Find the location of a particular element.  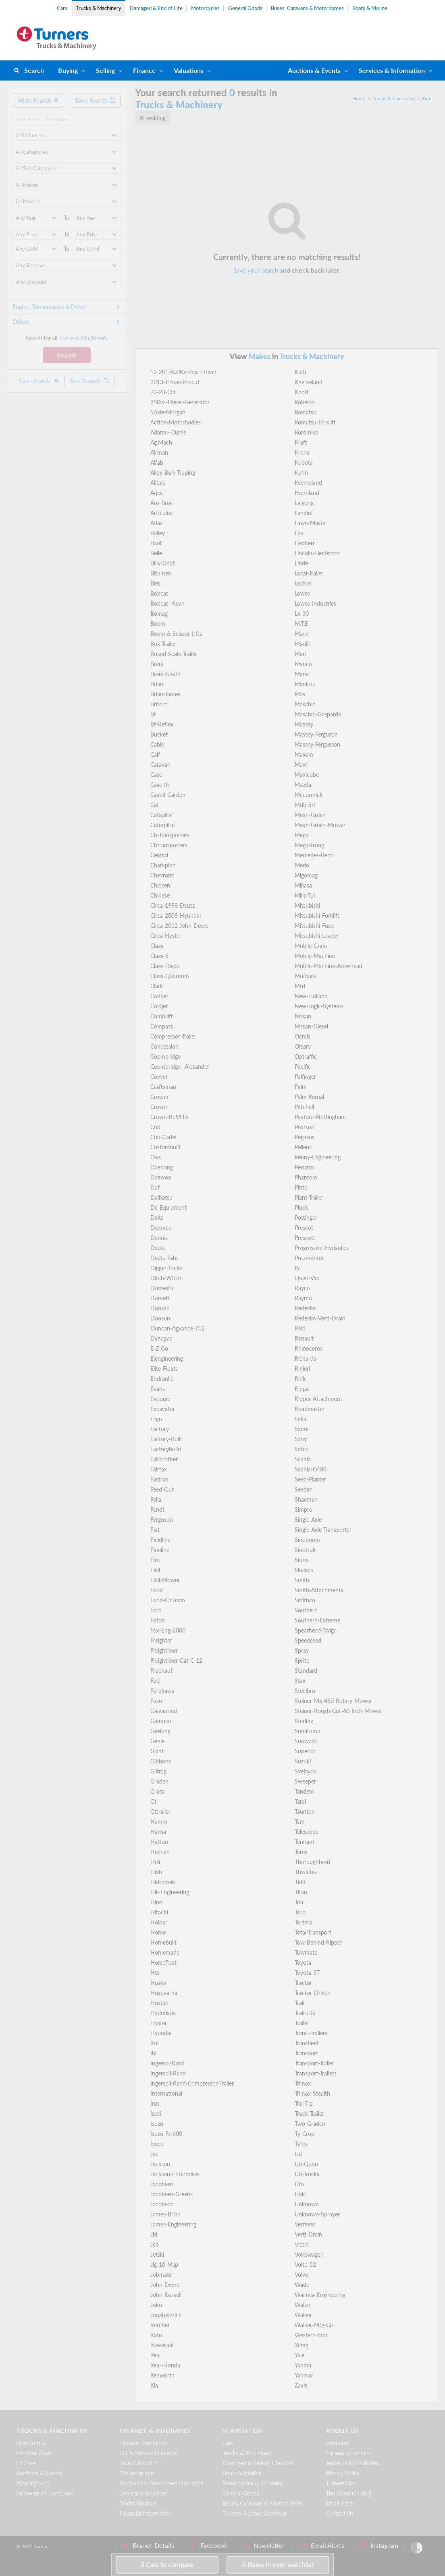

Standard is located at coordinates (306, 1670).